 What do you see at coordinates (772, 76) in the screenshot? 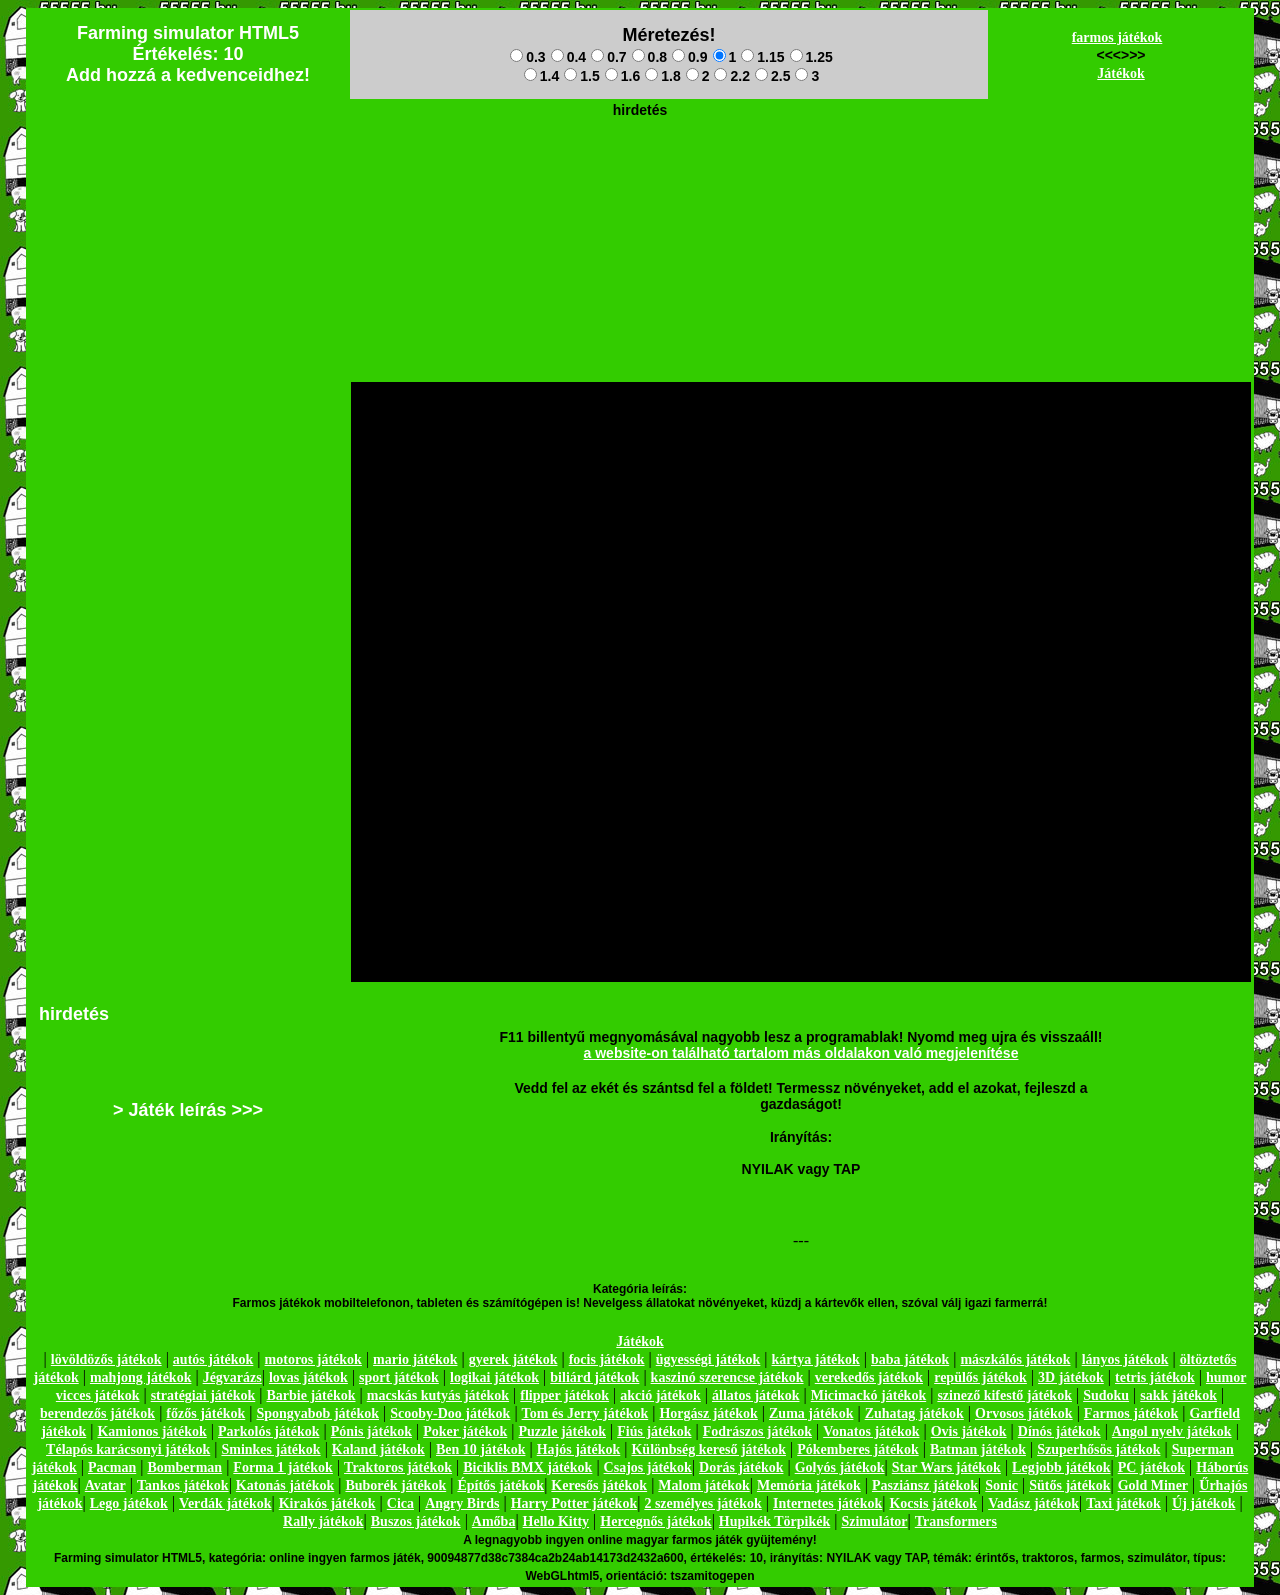
I see `2.5` at bounding box center [772, 76].